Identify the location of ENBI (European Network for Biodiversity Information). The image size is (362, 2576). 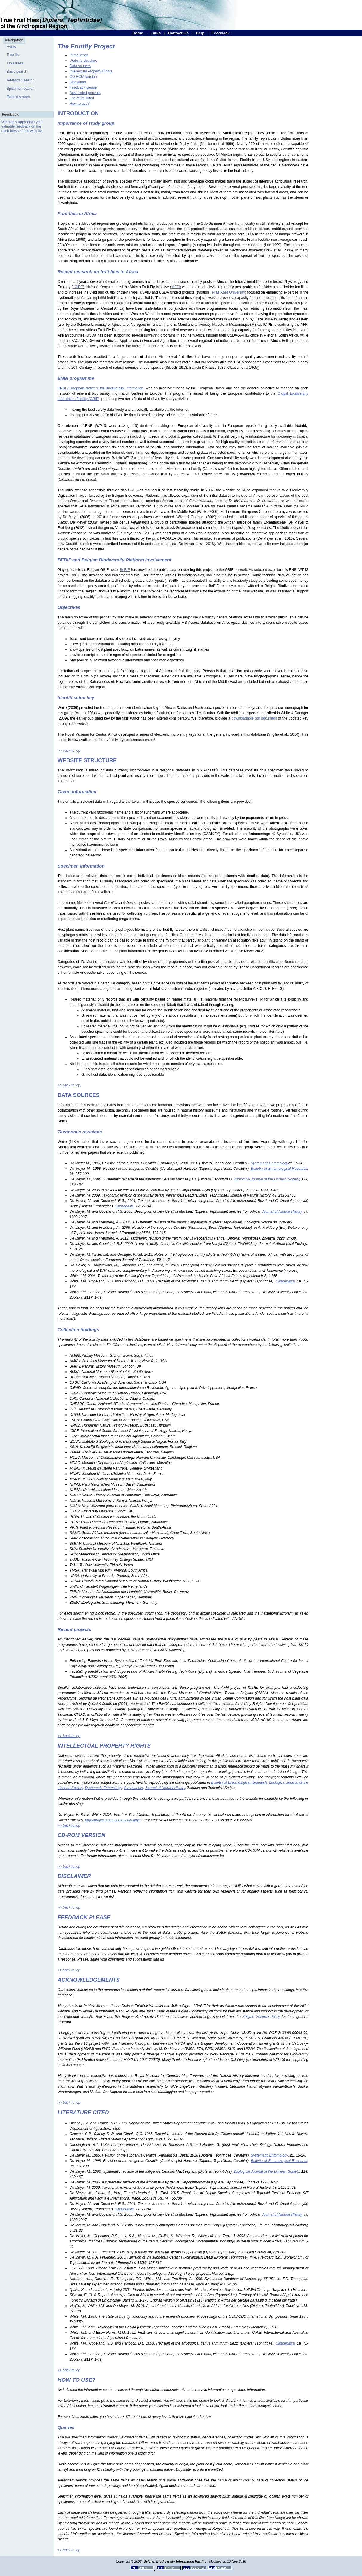
(101, 388).